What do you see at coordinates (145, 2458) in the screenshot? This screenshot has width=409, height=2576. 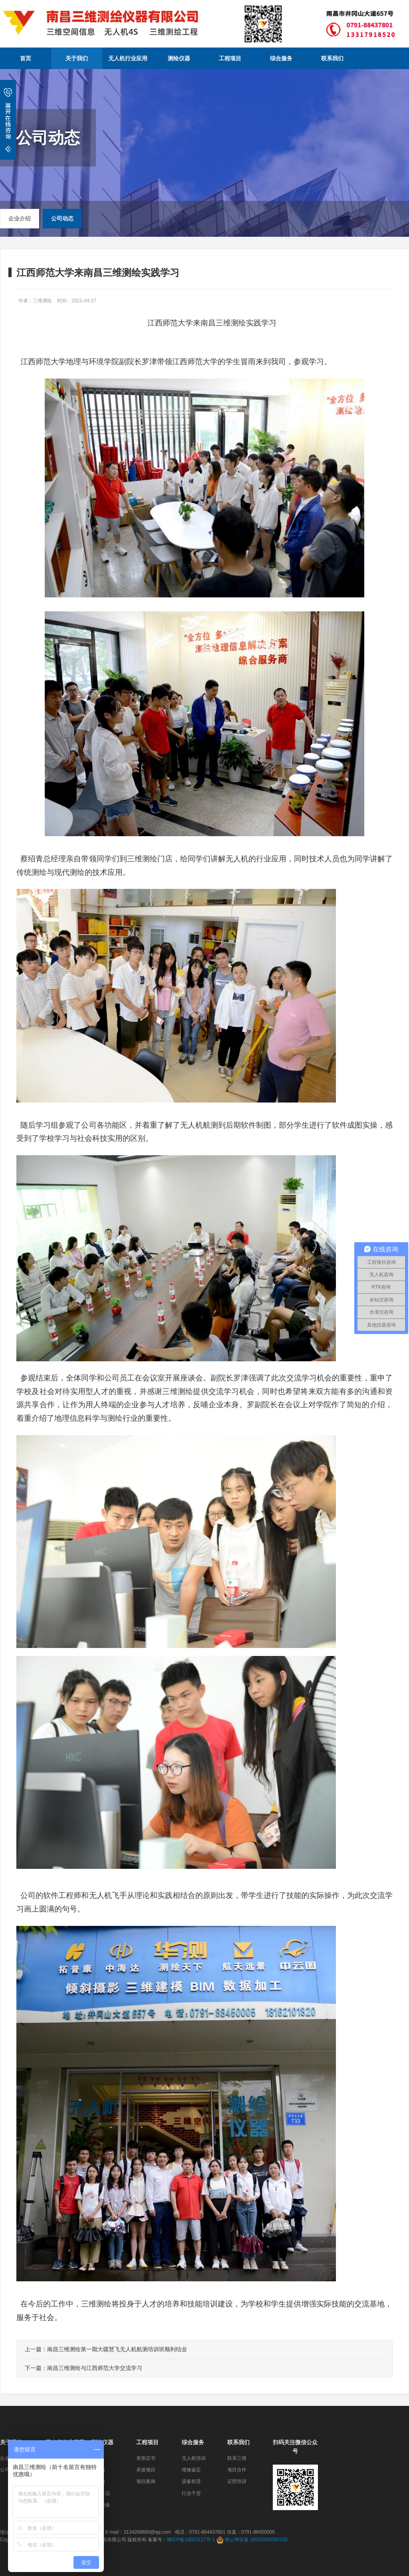 I see `资质证书` at bounding box center [145, 2458].